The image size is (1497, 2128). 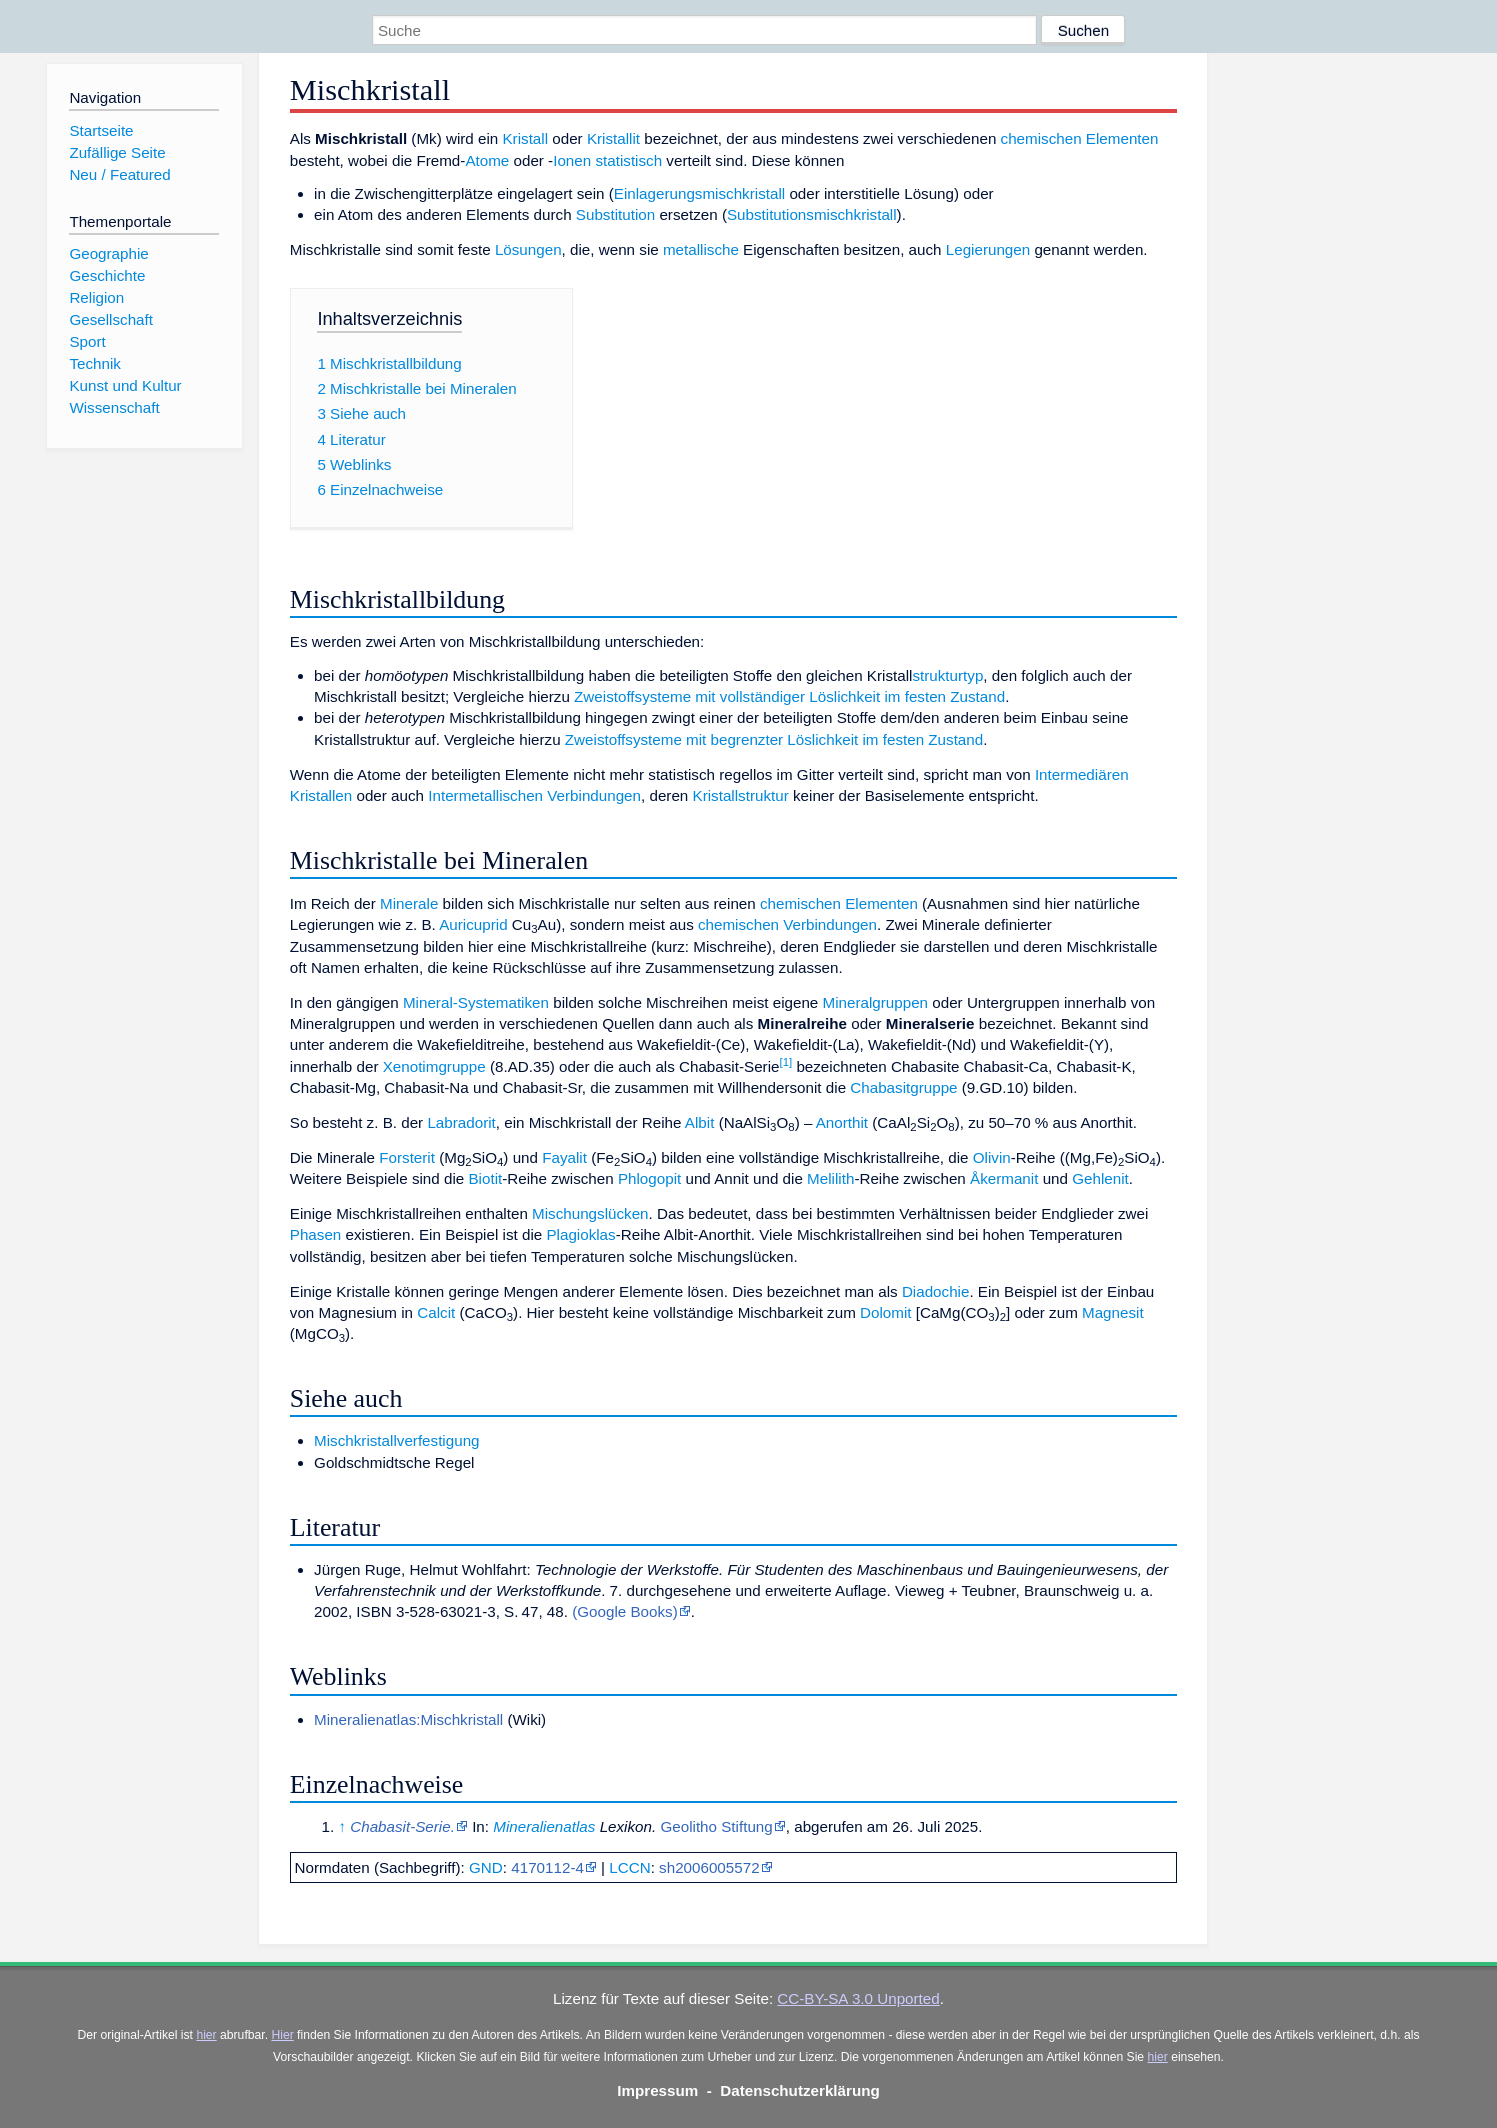 I want to click on Intermetallischen Verbindungen, so click(x=534, y=795).